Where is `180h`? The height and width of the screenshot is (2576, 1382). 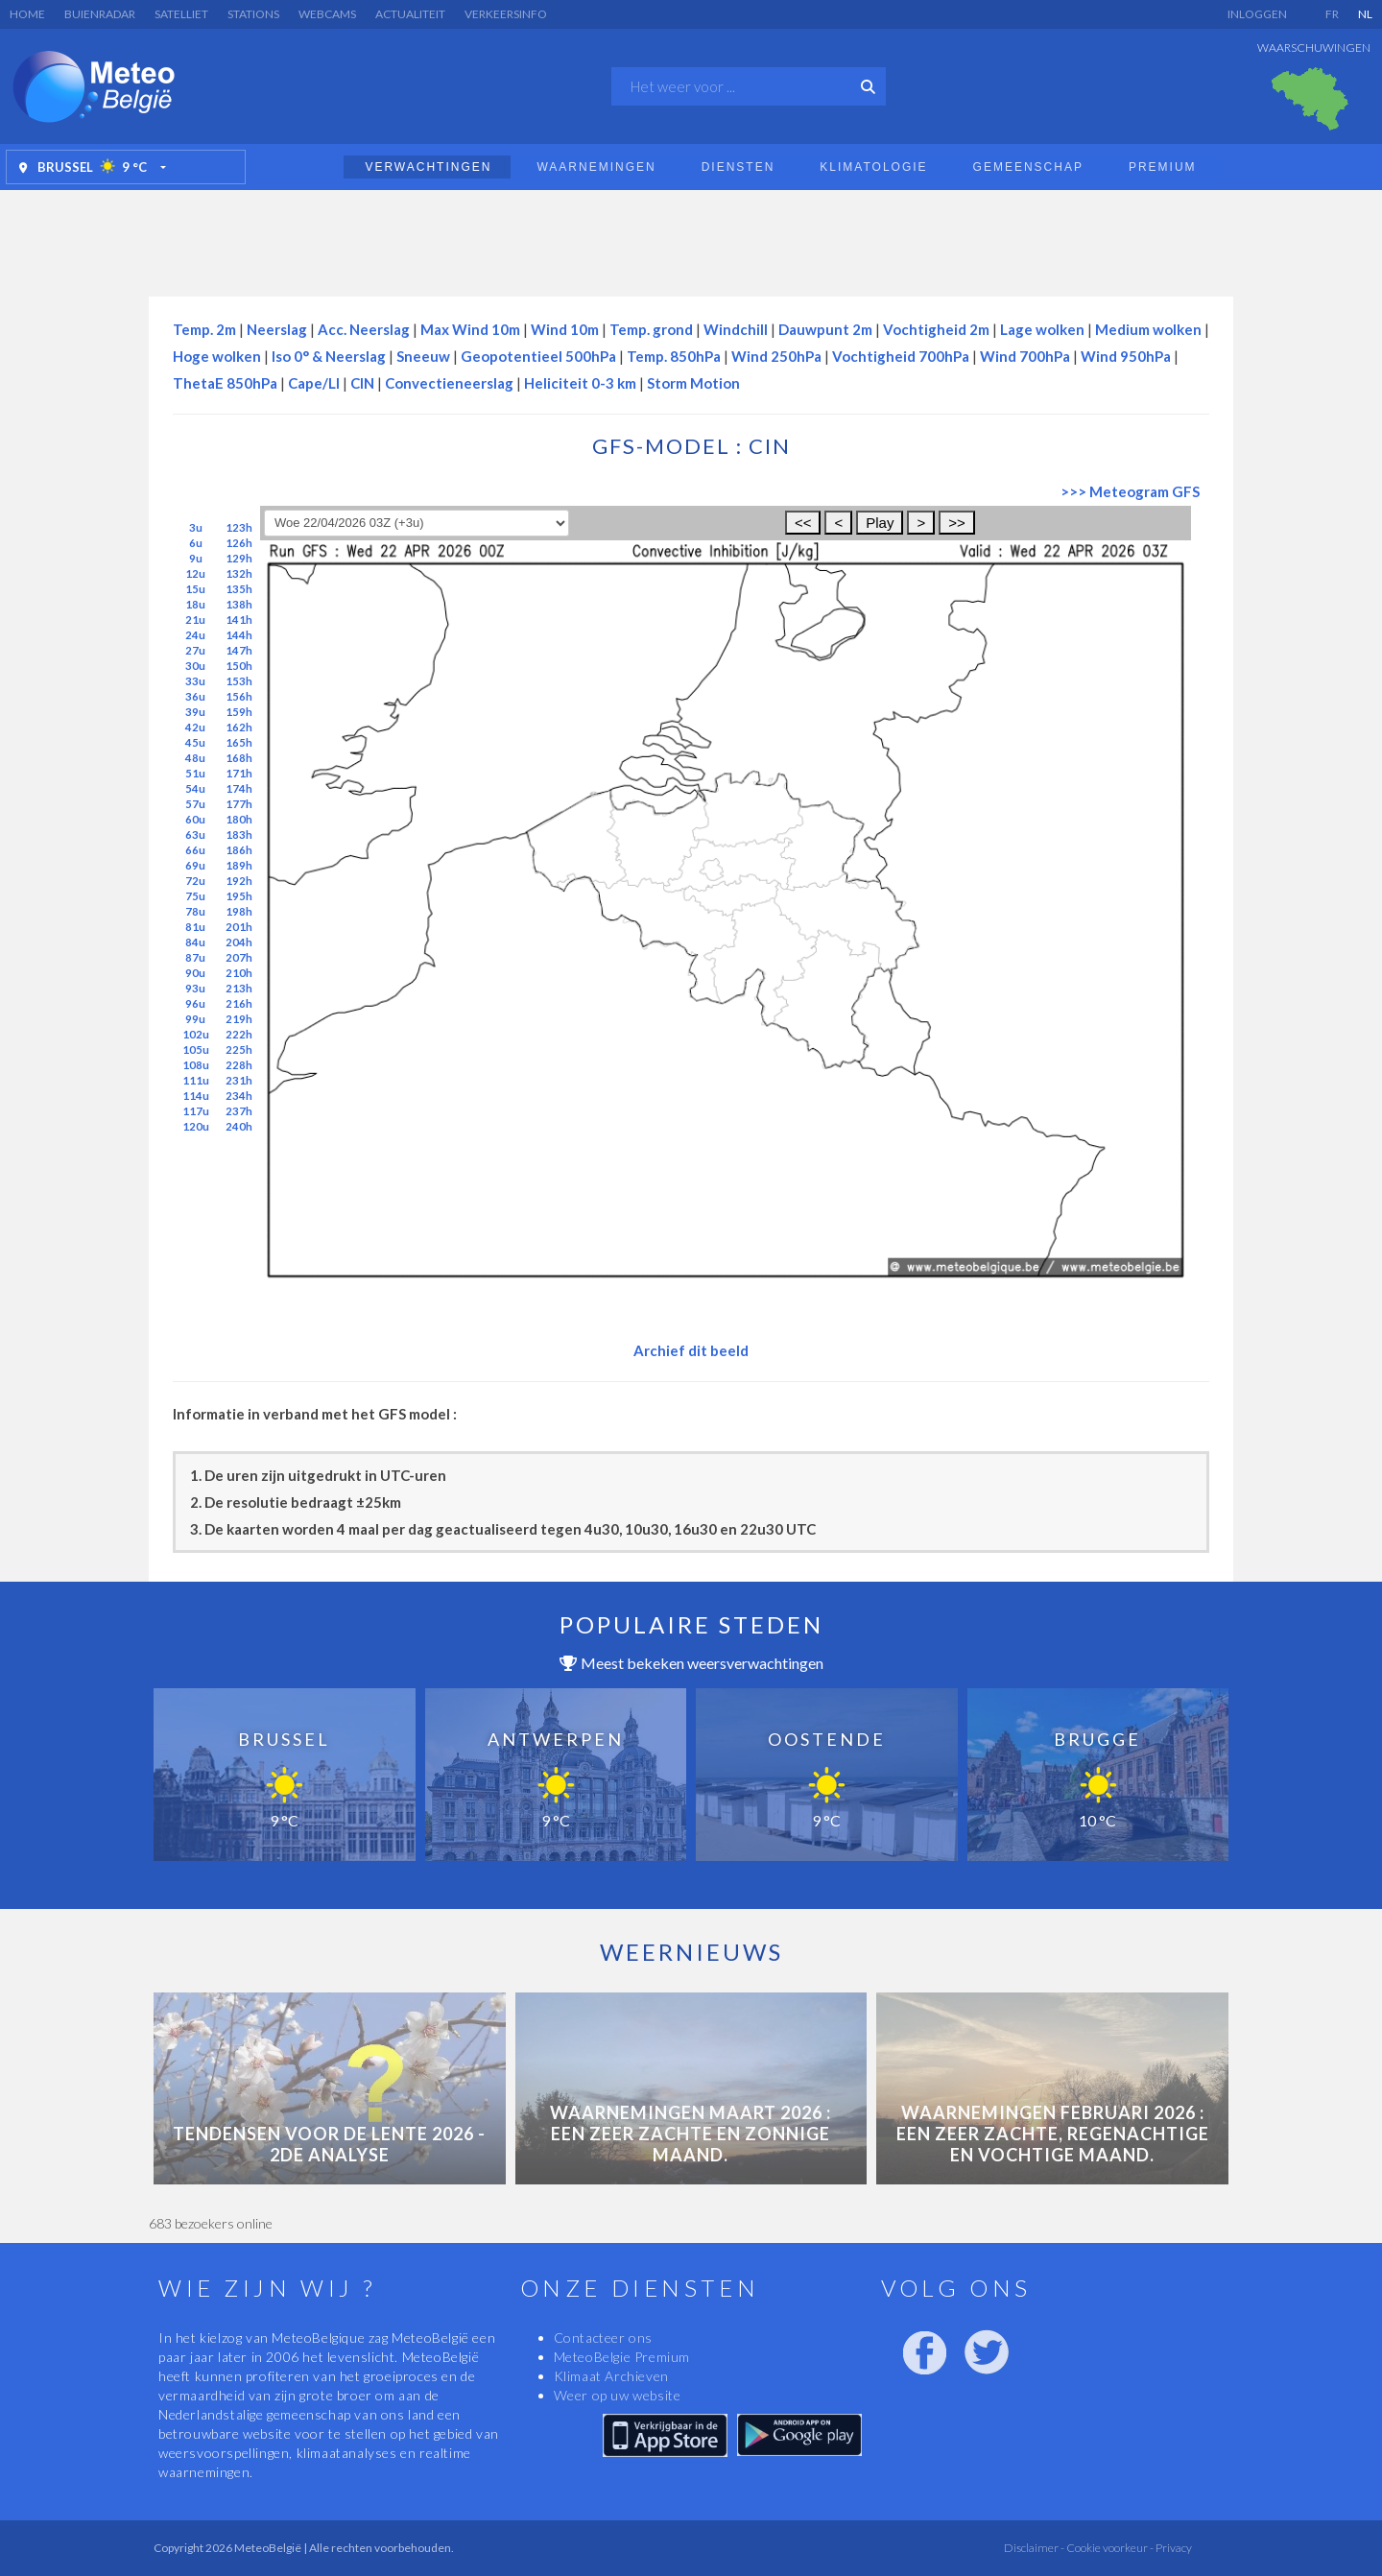
180h is located at coordinates (239, 819).